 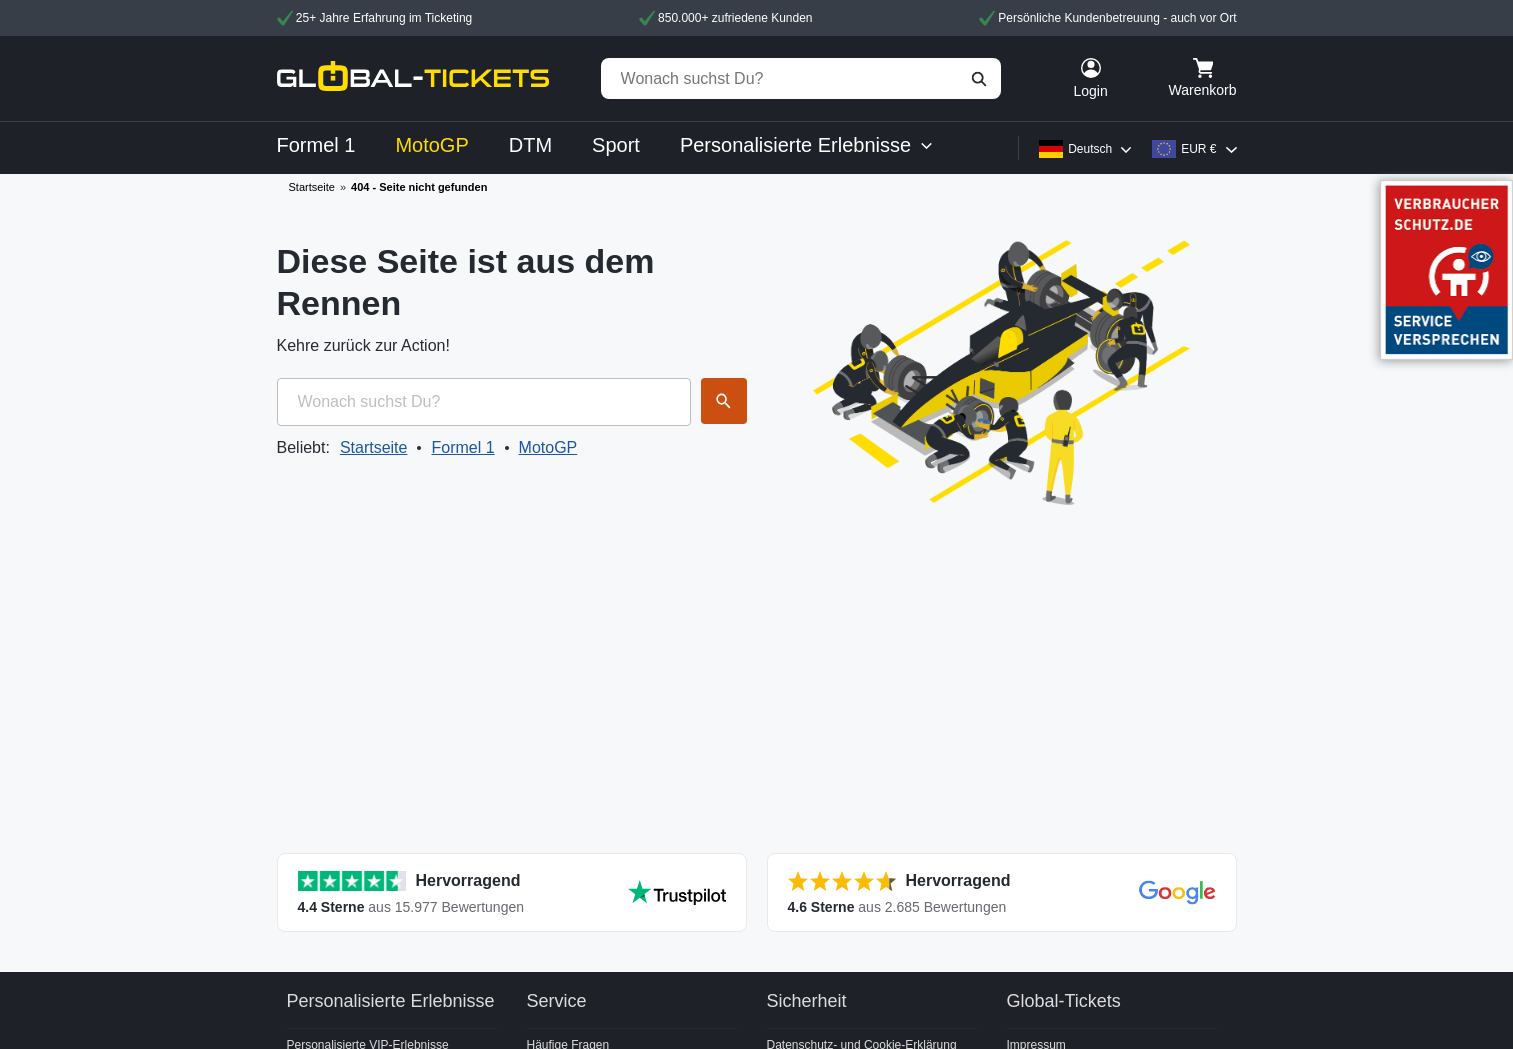 I want to click on EUR €, so click(x=1198, y=149).